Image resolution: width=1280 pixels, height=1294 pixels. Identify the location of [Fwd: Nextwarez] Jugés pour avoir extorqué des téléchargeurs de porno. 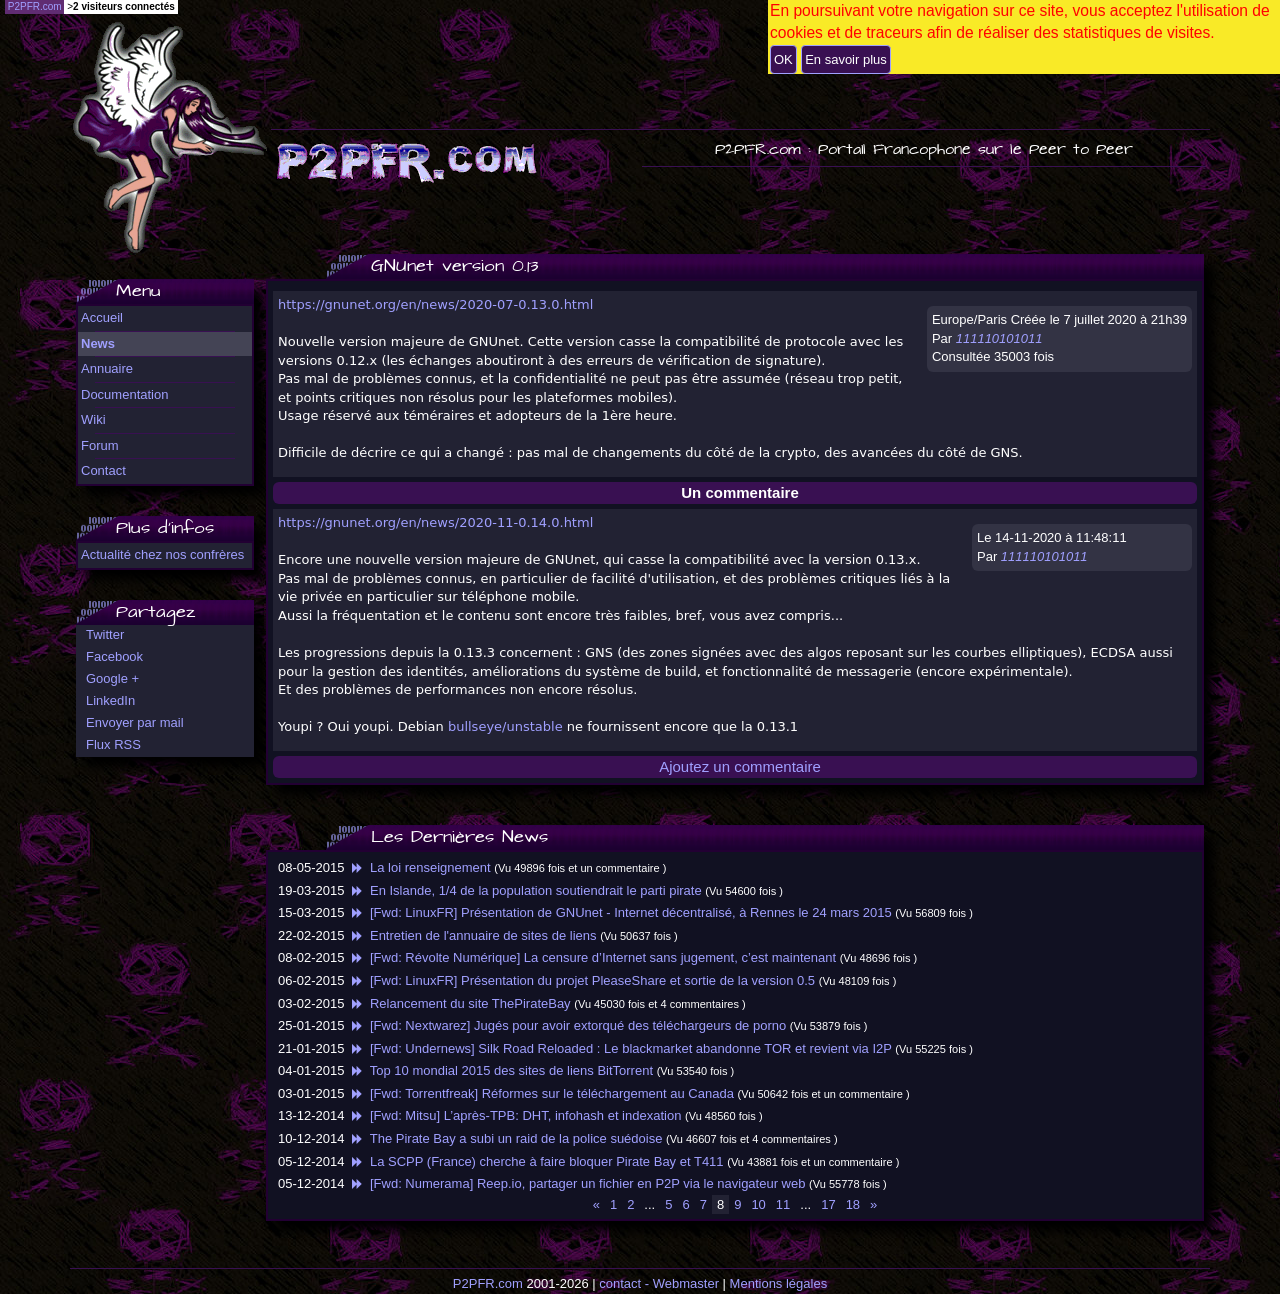
(567, 1025).